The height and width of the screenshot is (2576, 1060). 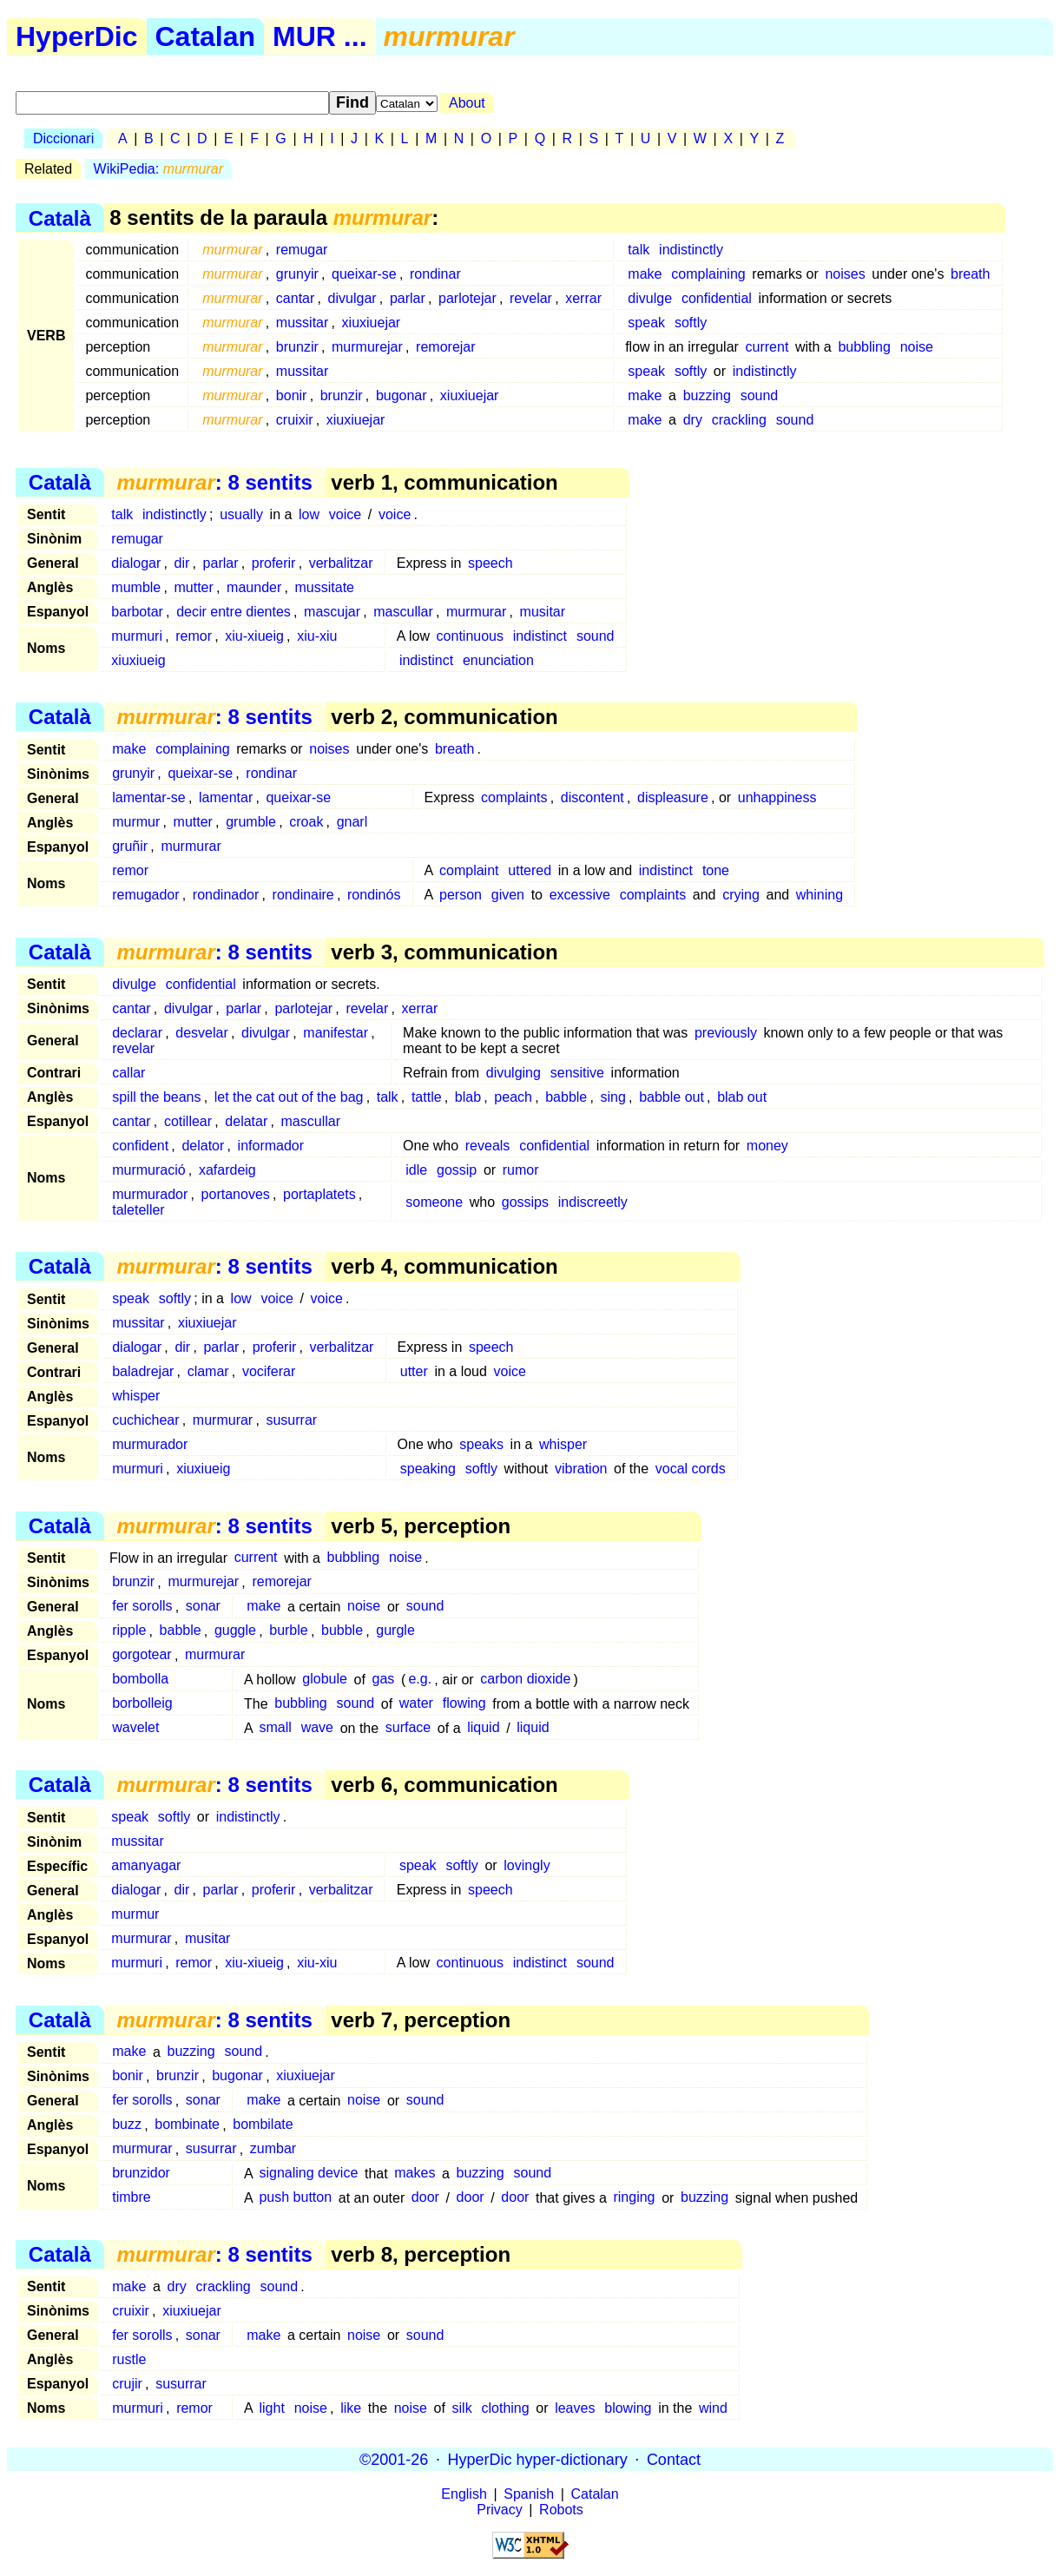 What do you see at coordinates (716, 298) in the screenshot?
I see `confidential` at bounding box center [716, 298].